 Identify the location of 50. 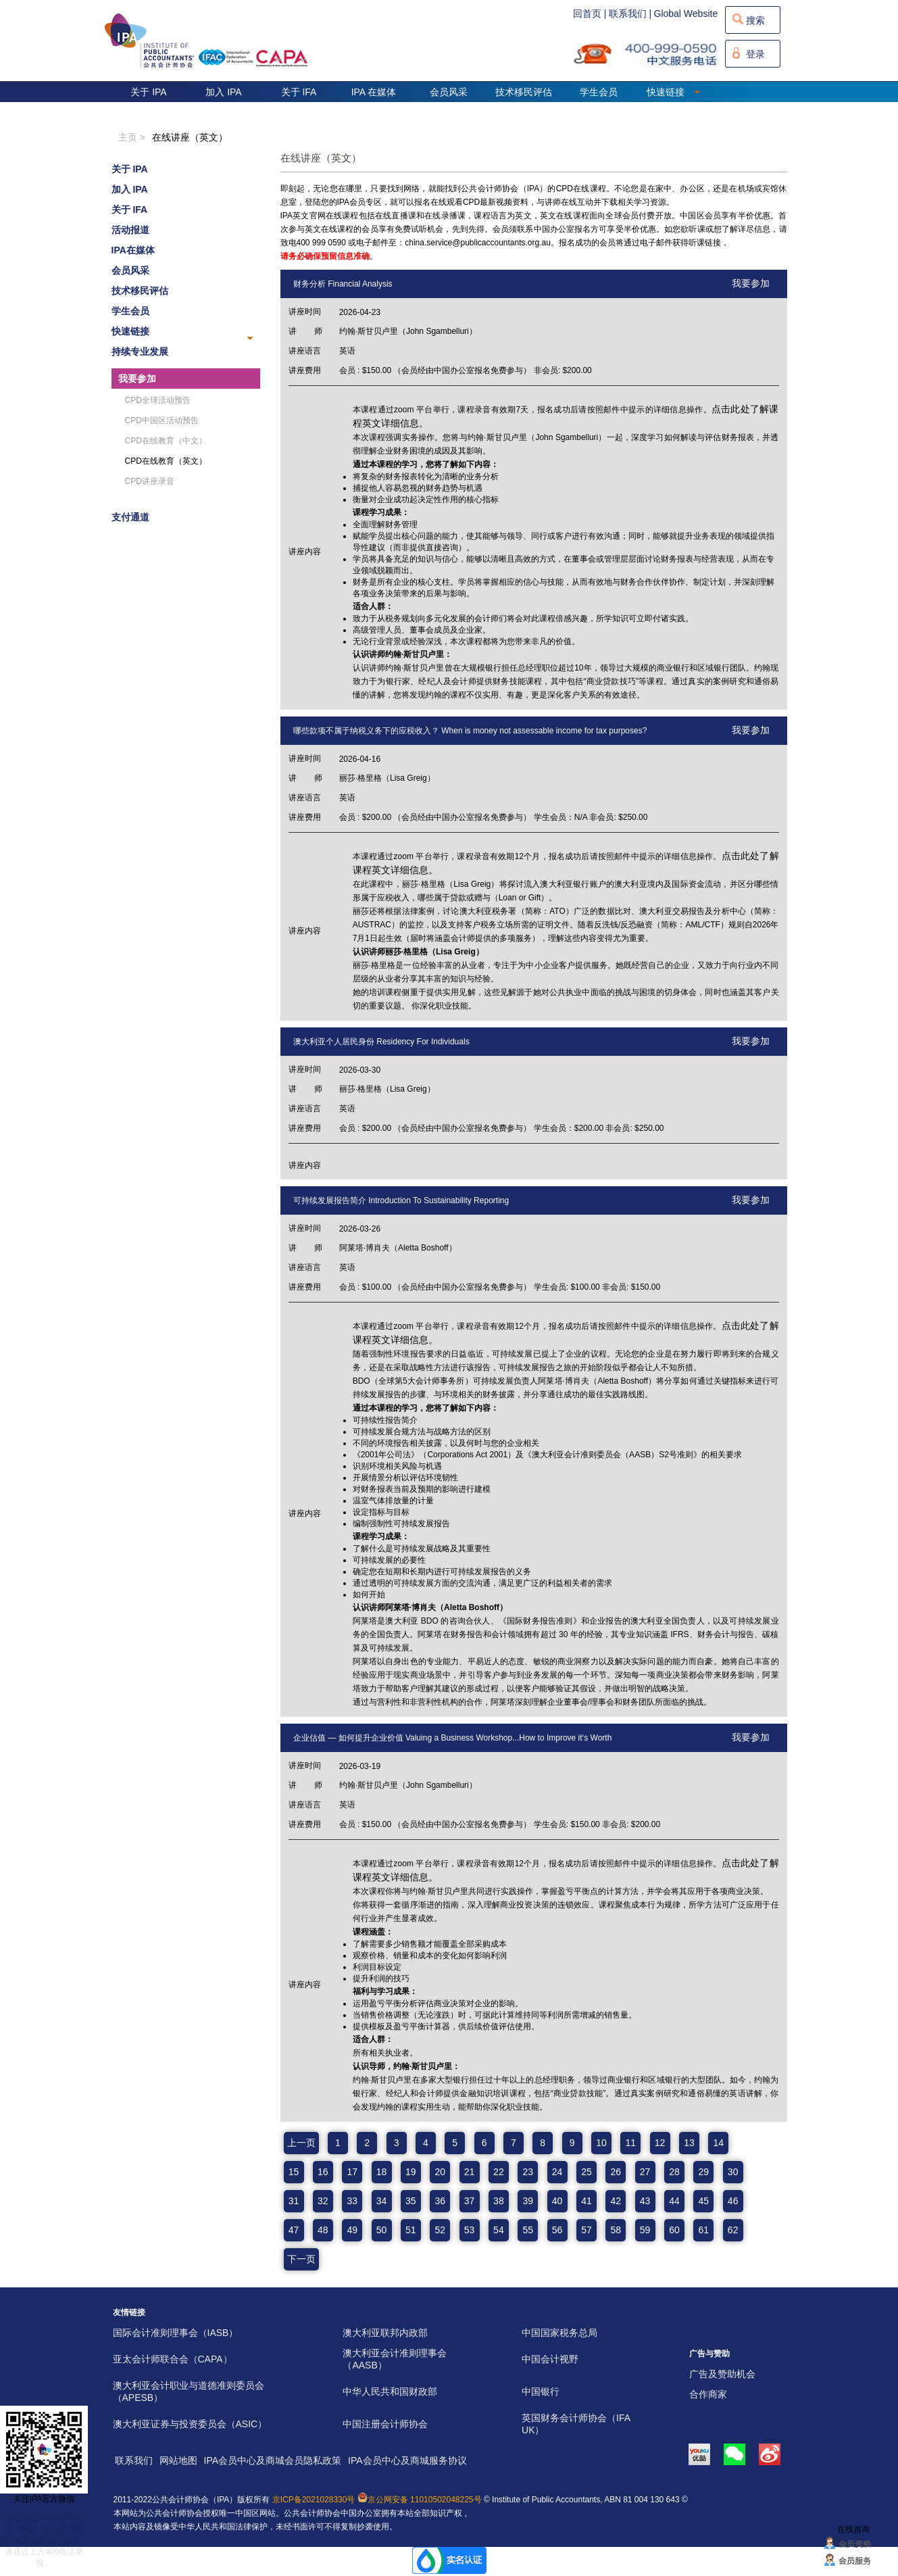
(381, 2230).